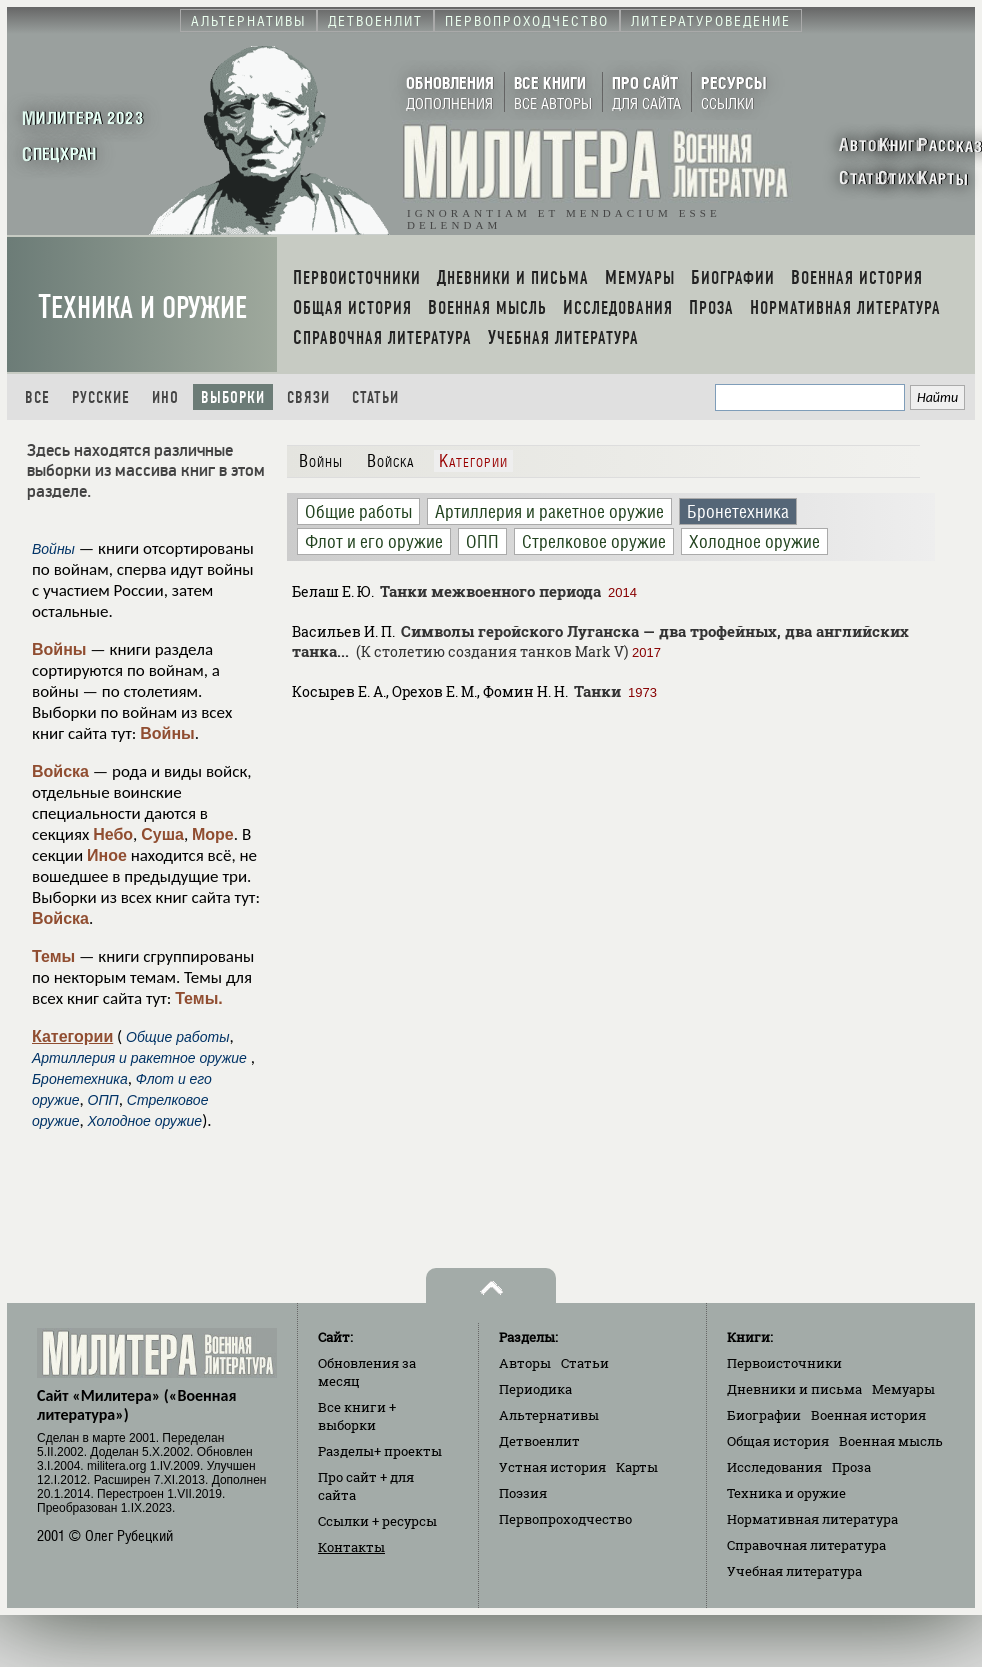 The image size is (982, 1667). Describe the element at coordinates (165, 397) in the screenshot. I see `Ино` at that location.